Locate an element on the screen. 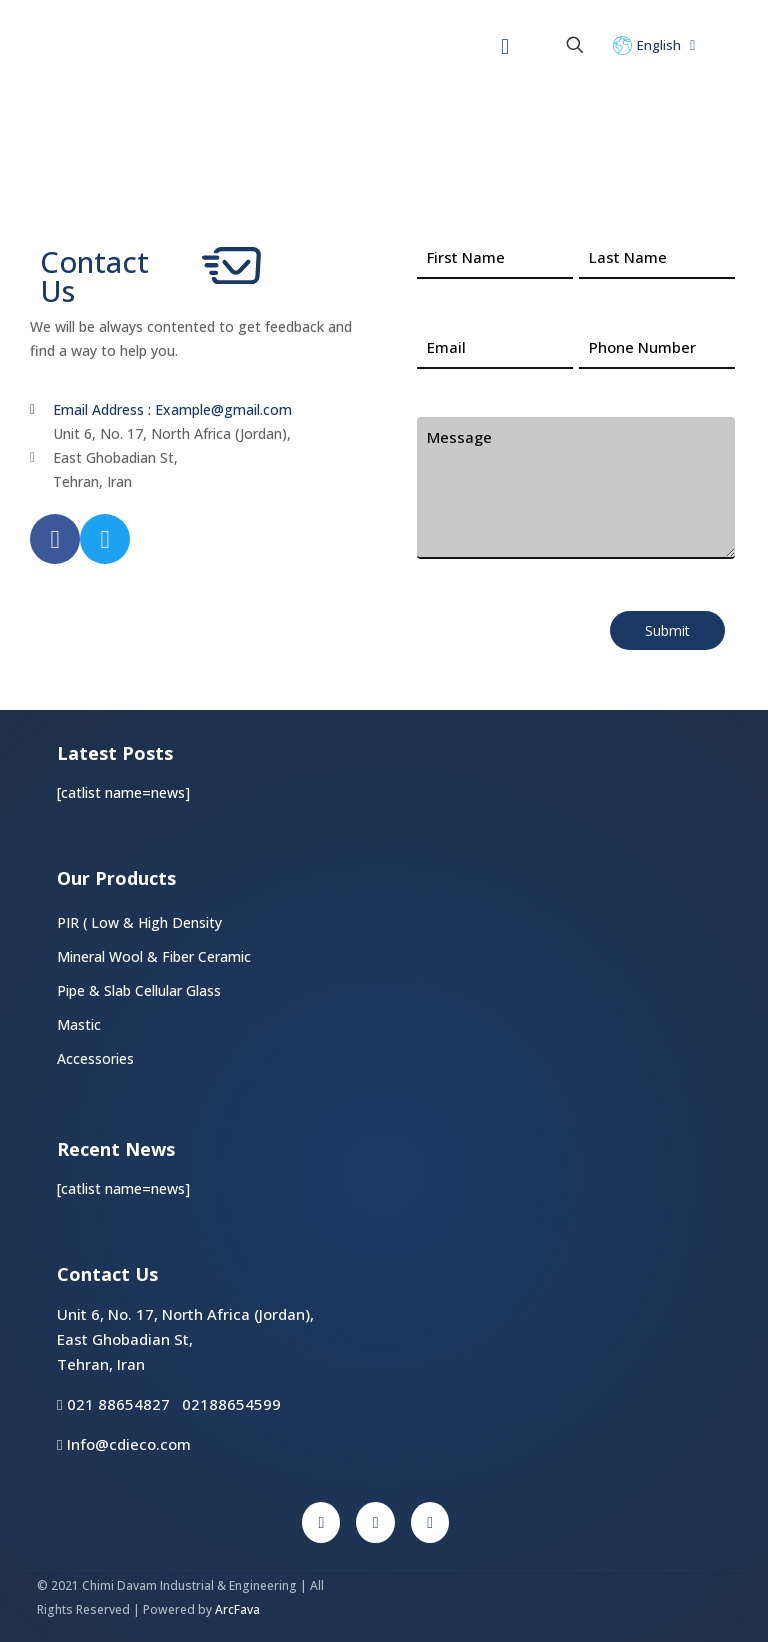 This screenshot has height=1642, width=768. English is located at coordinates (656, 45).